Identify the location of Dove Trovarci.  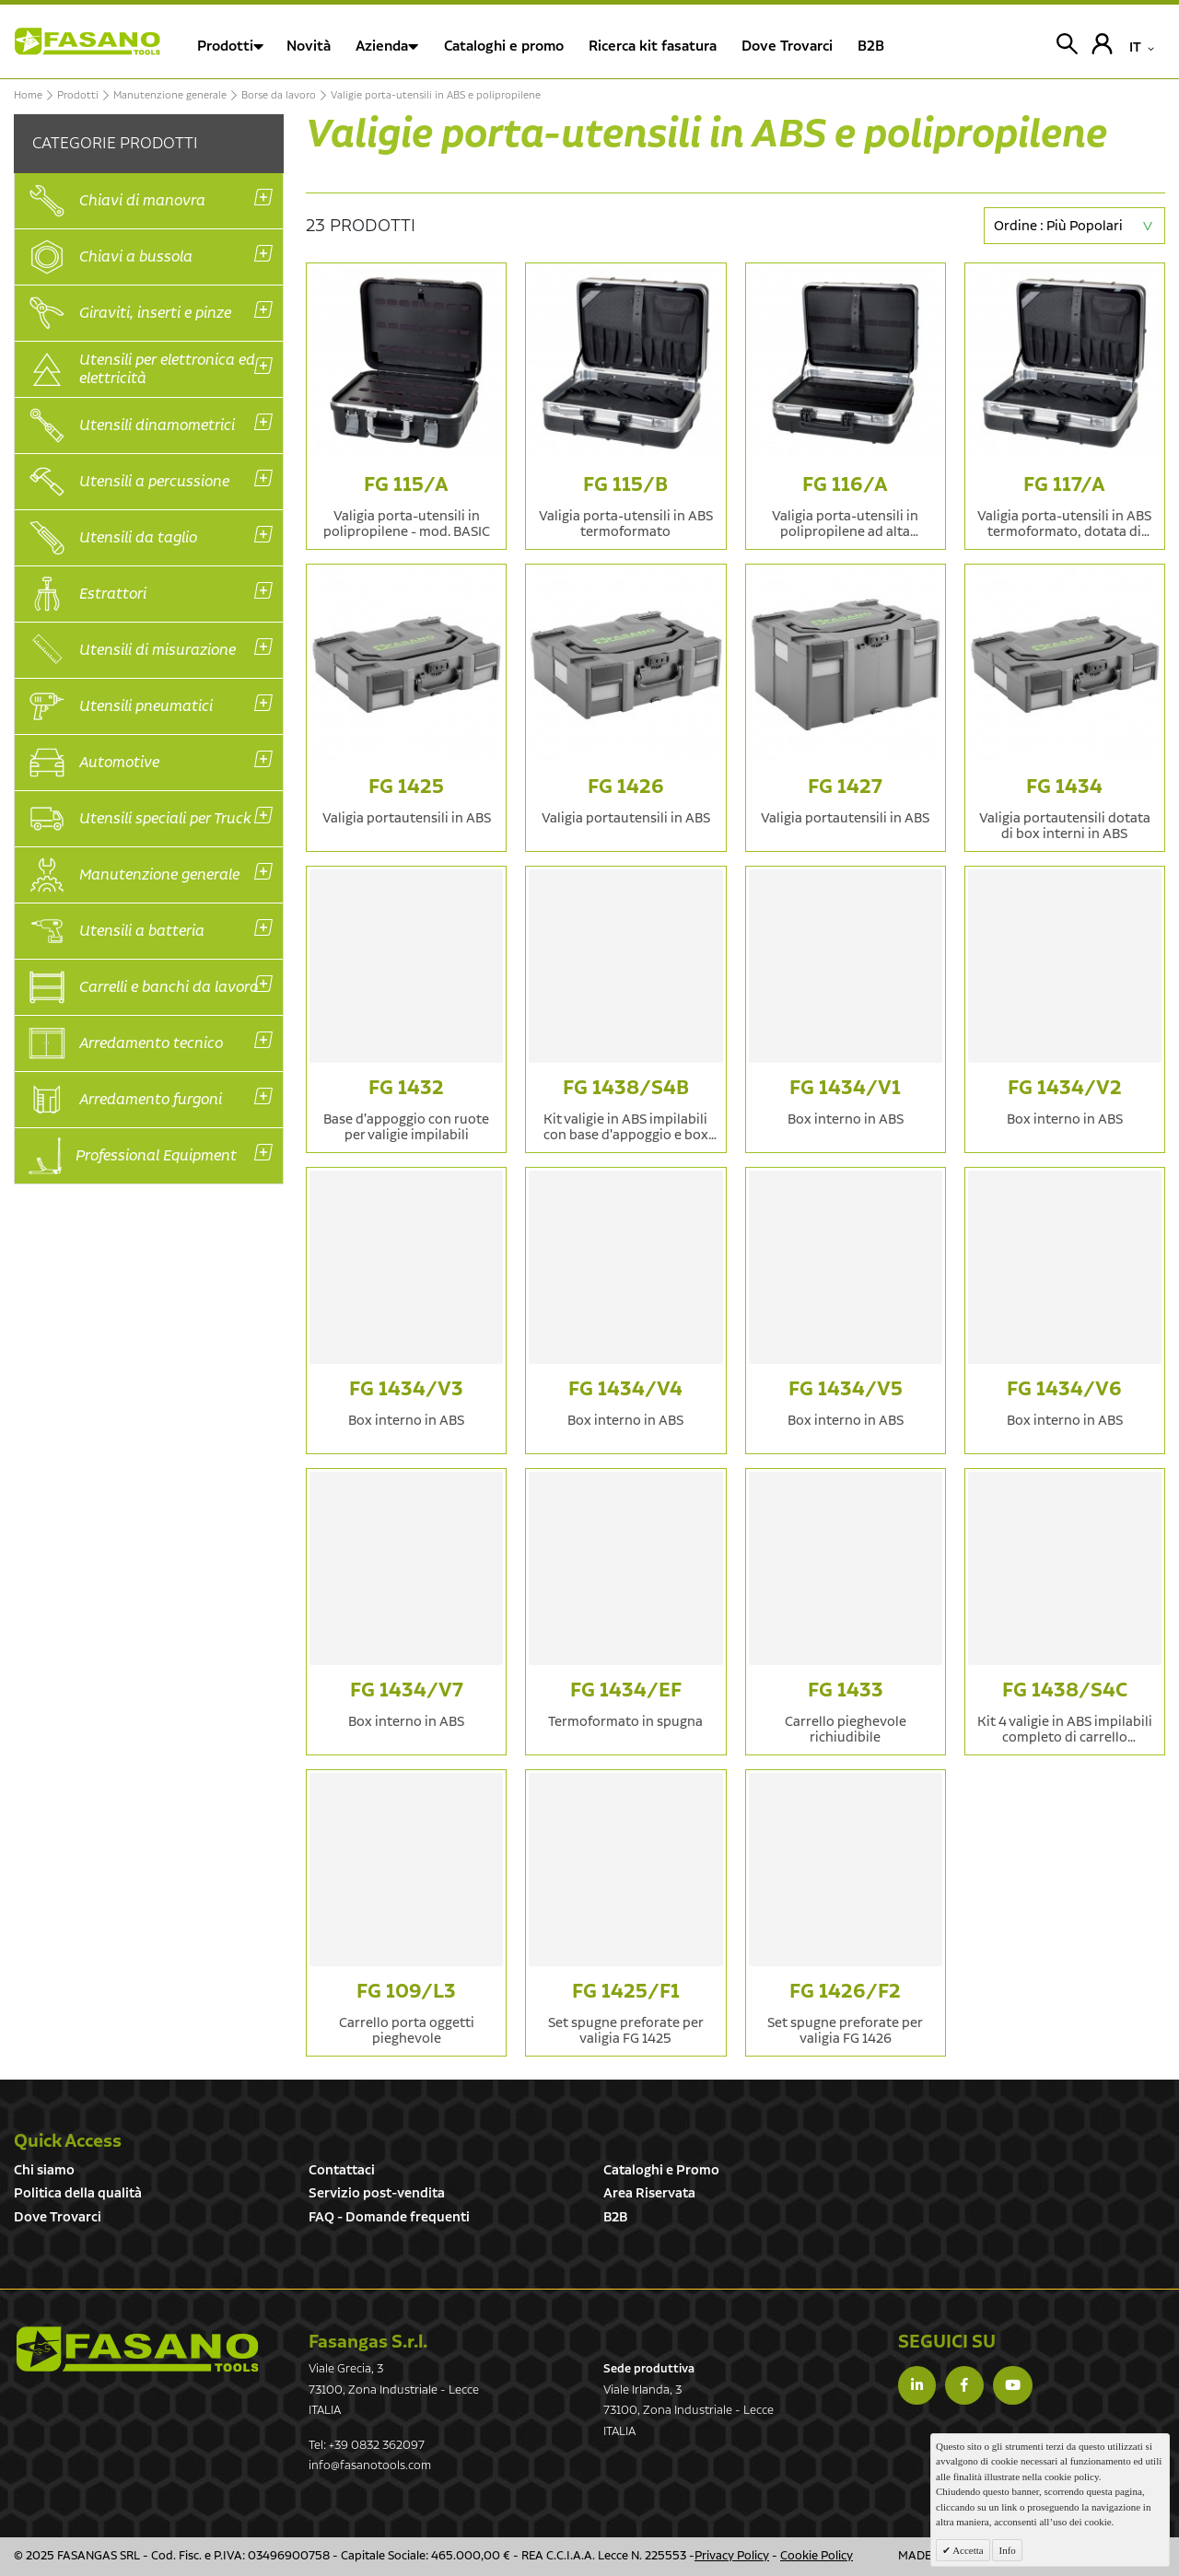
(57, 2217).